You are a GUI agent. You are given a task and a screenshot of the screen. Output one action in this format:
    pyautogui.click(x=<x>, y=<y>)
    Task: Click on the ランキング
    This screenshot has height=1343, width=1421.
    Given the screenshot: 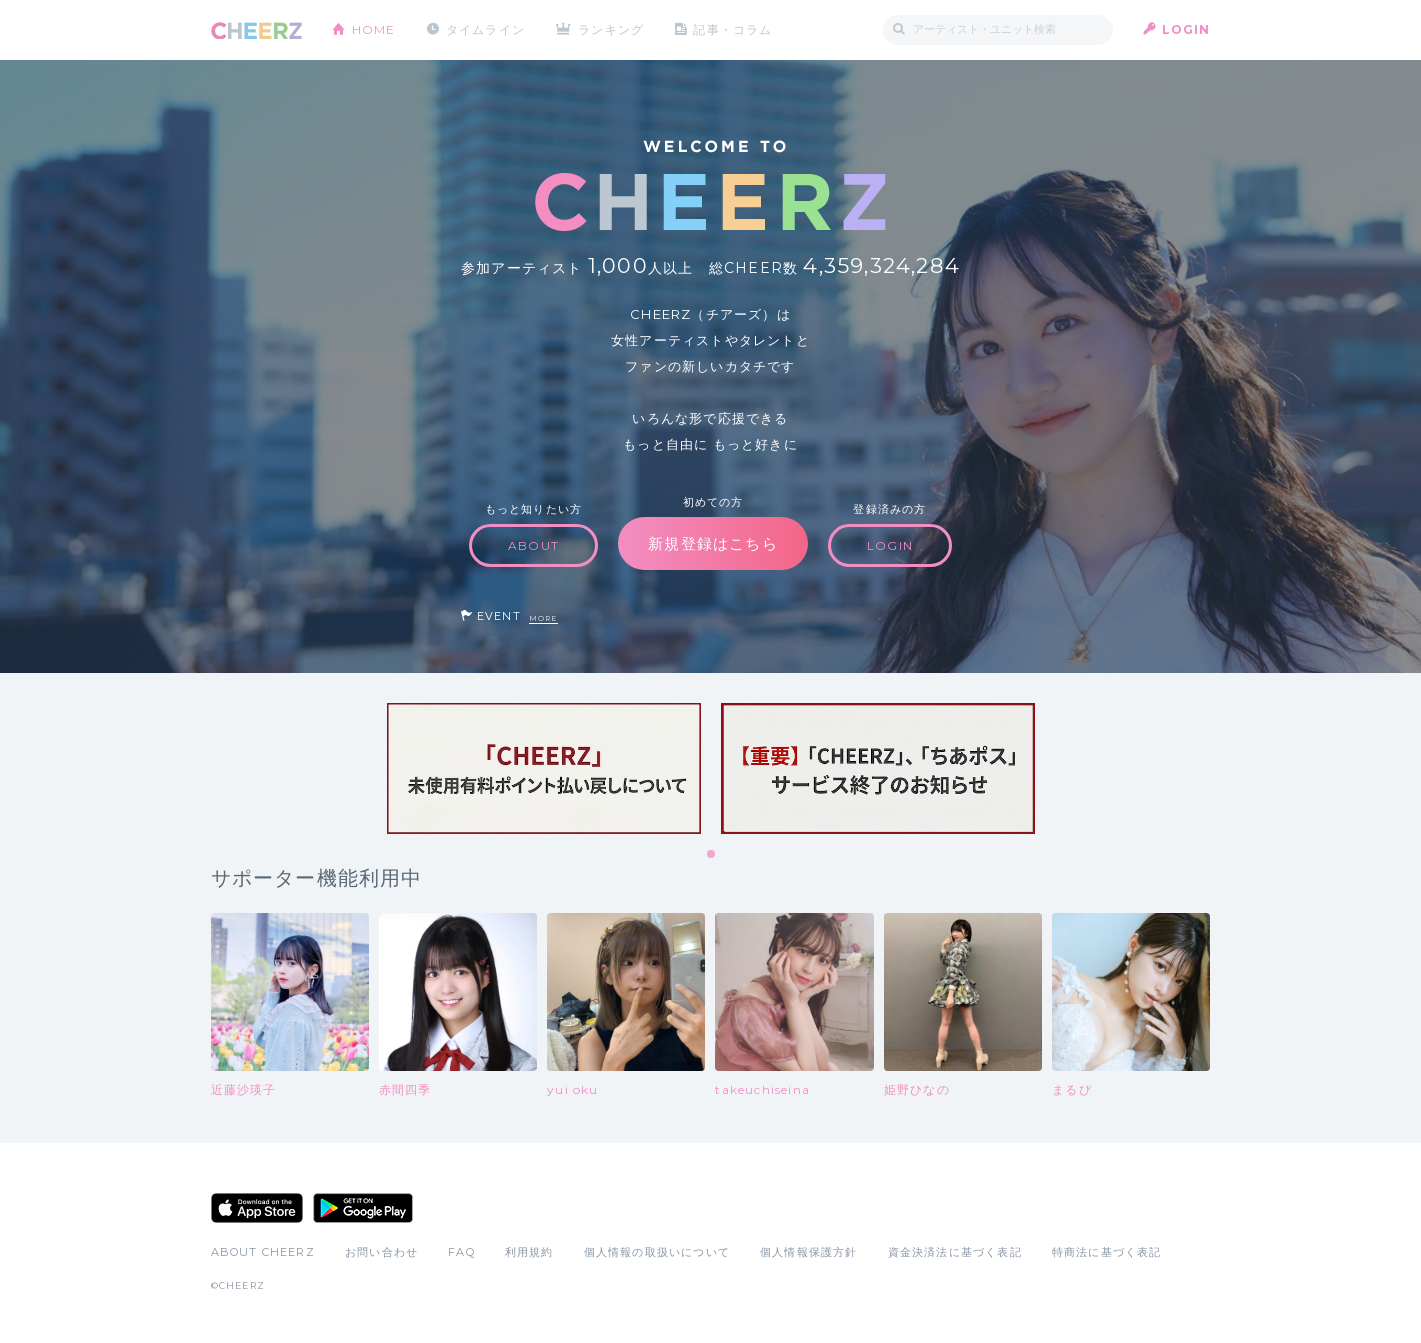 What is the action you would take?
    pyautogui.click(x=611, y=29)
    